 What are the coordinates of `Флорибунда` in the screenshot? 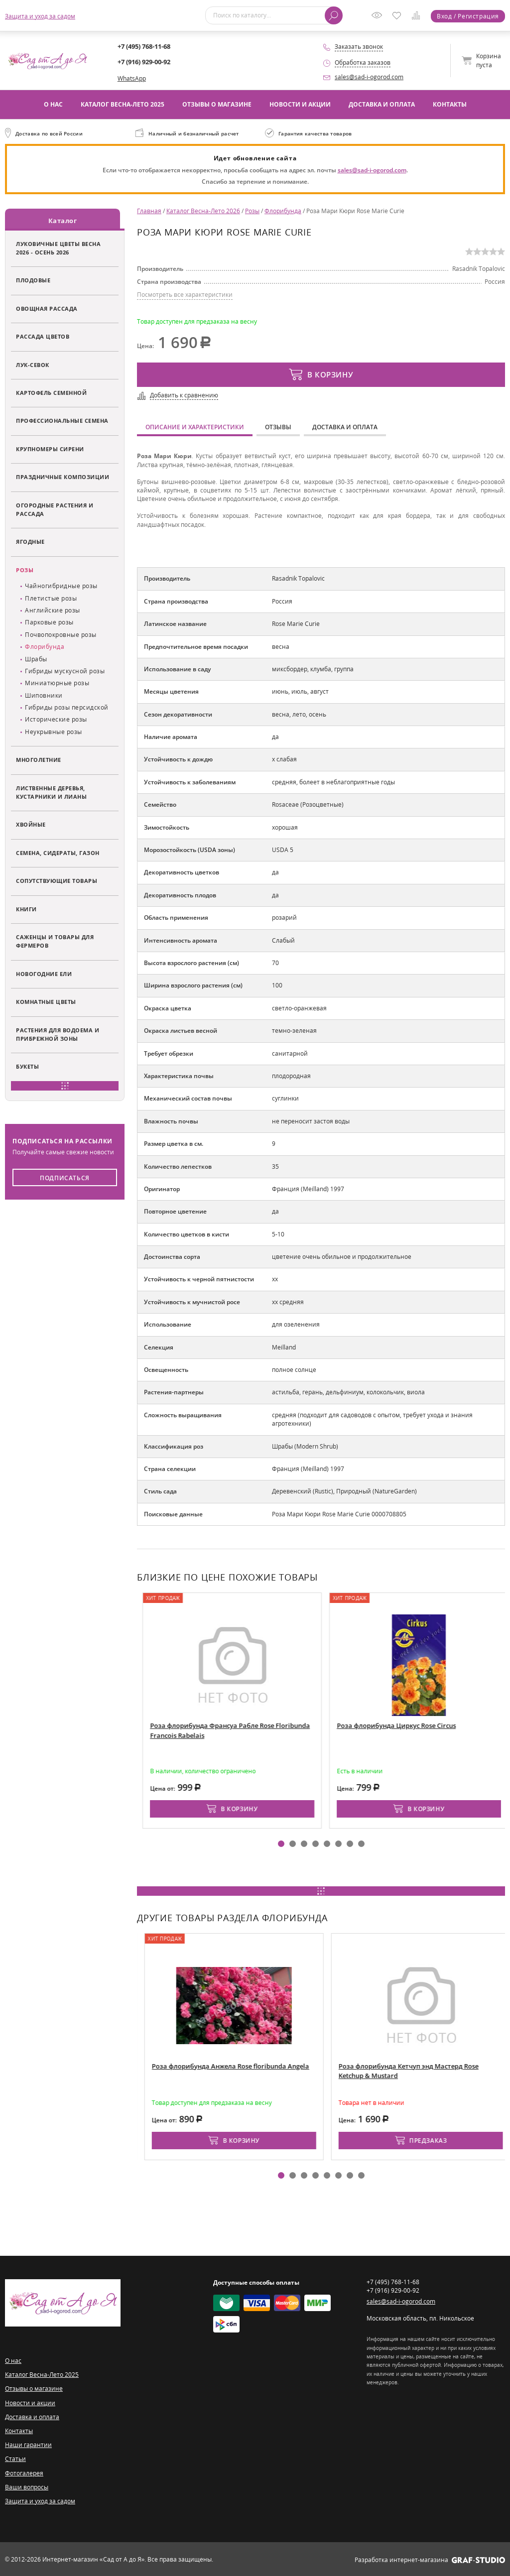 It's located at (44, 645).